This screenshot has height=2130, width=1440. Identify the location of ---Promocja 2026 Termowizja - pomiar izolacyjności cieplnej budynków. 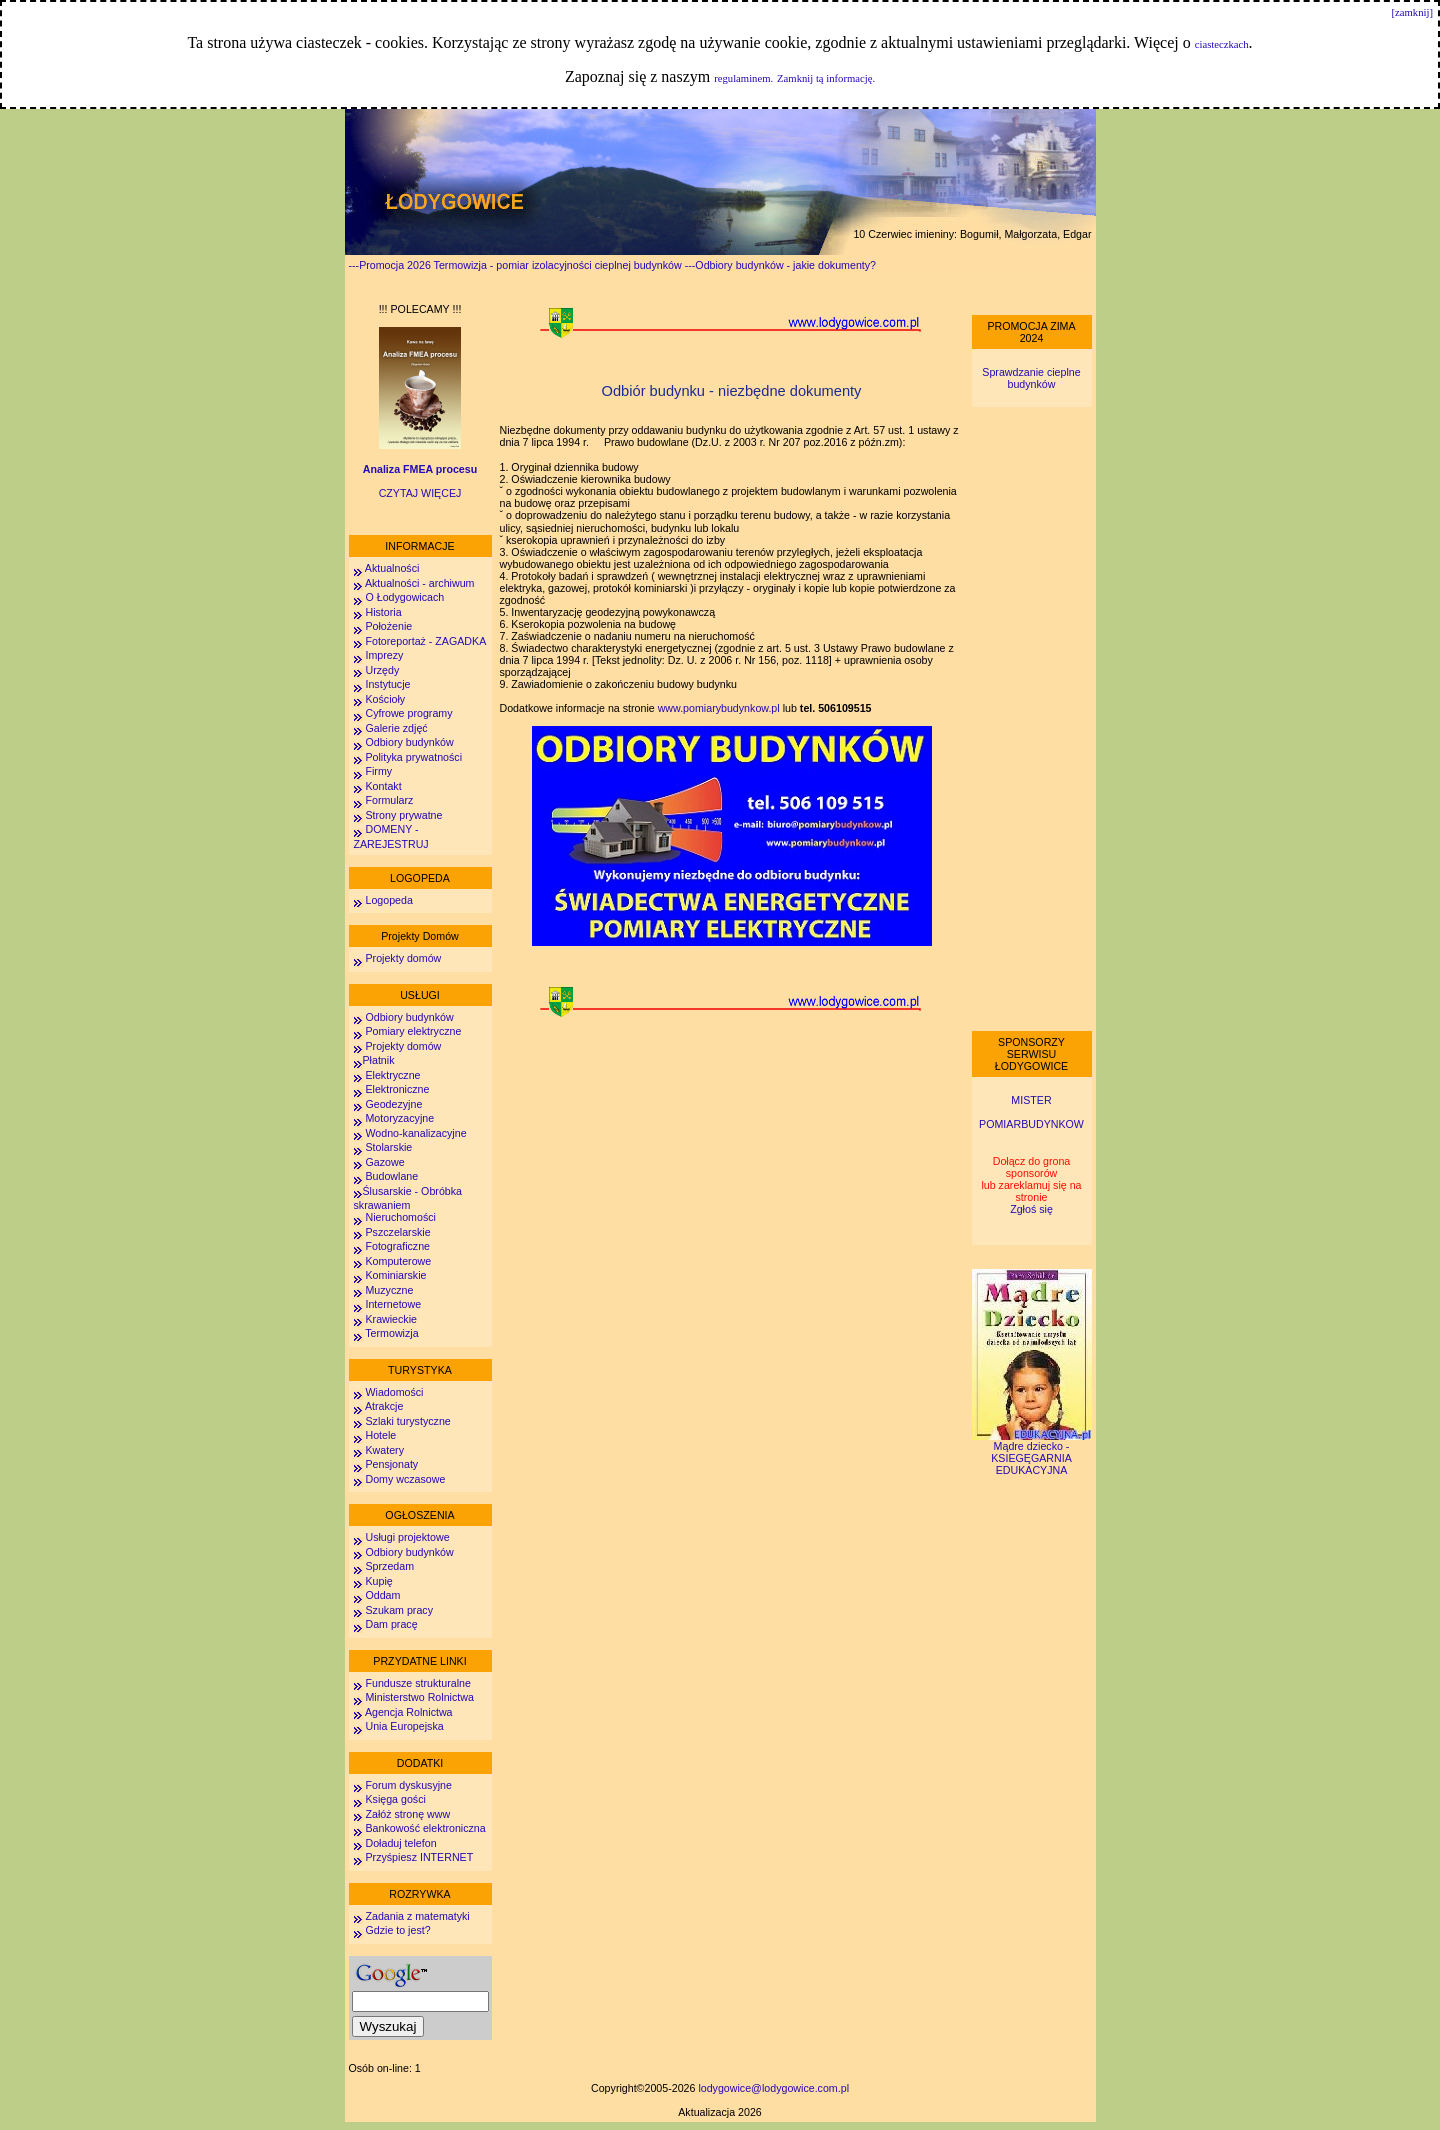
(515, 265).